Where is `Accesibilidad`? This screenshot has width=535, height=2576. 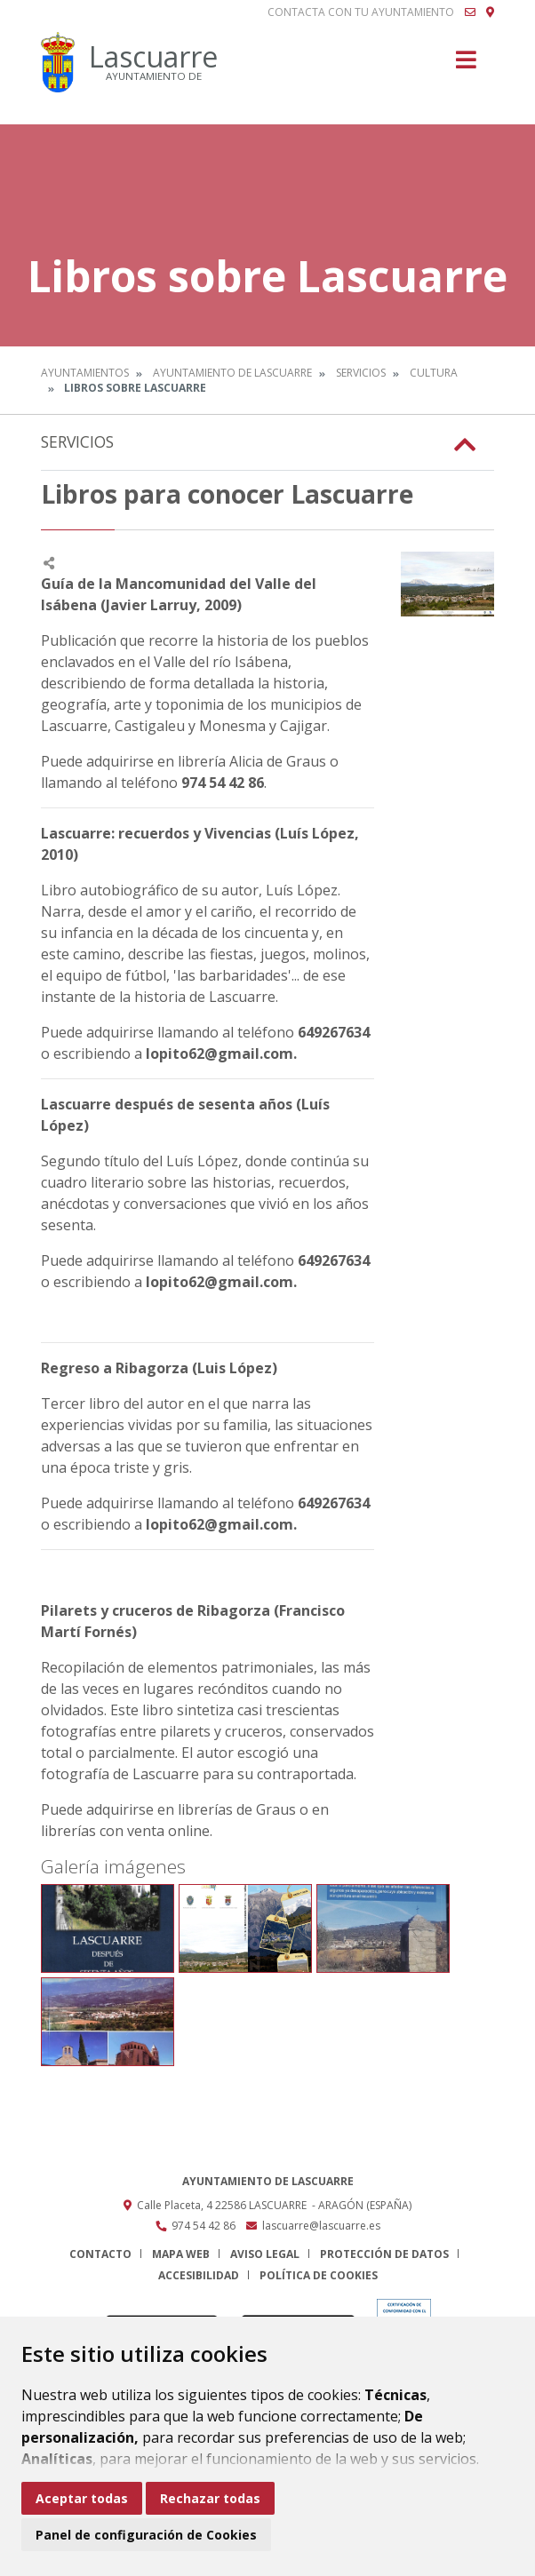
Accesibilidad is located at coordinates (198, 2275).